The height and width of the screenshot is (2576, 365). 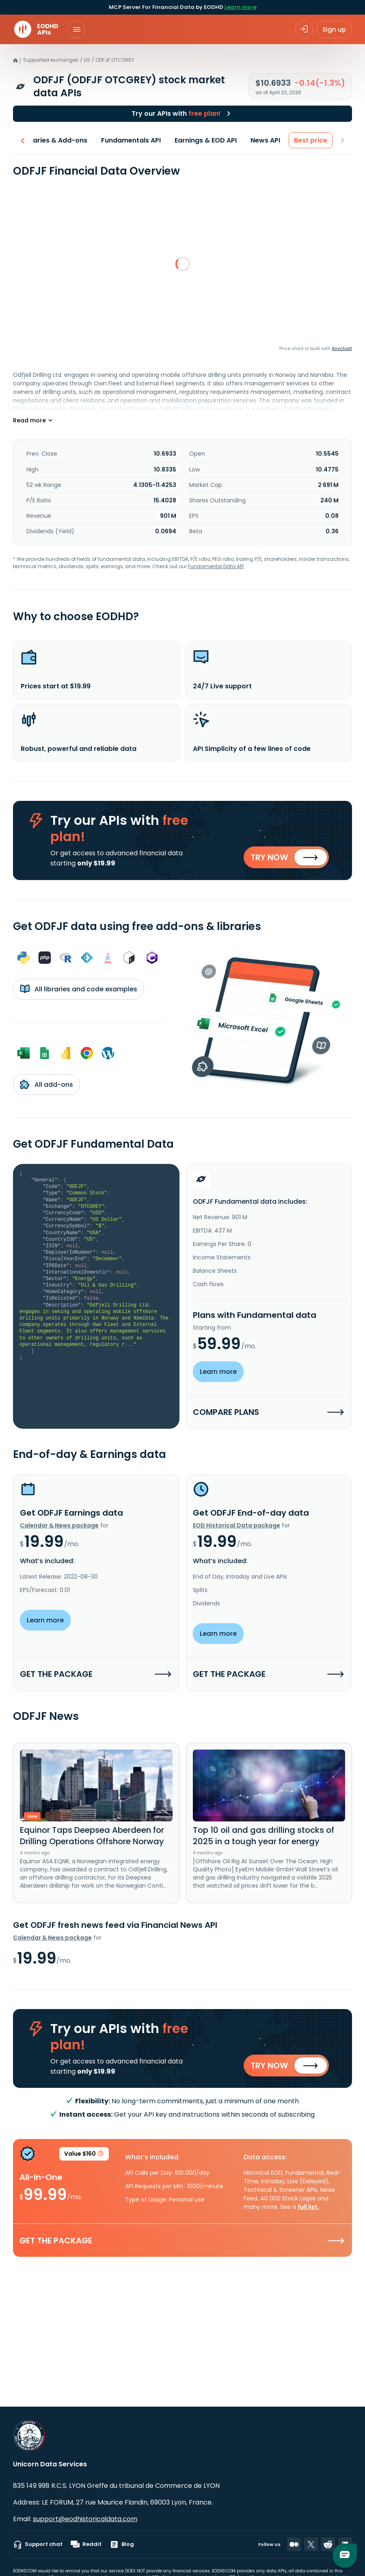 I want to click on Fundamentals API, so click(x=131, y=140).